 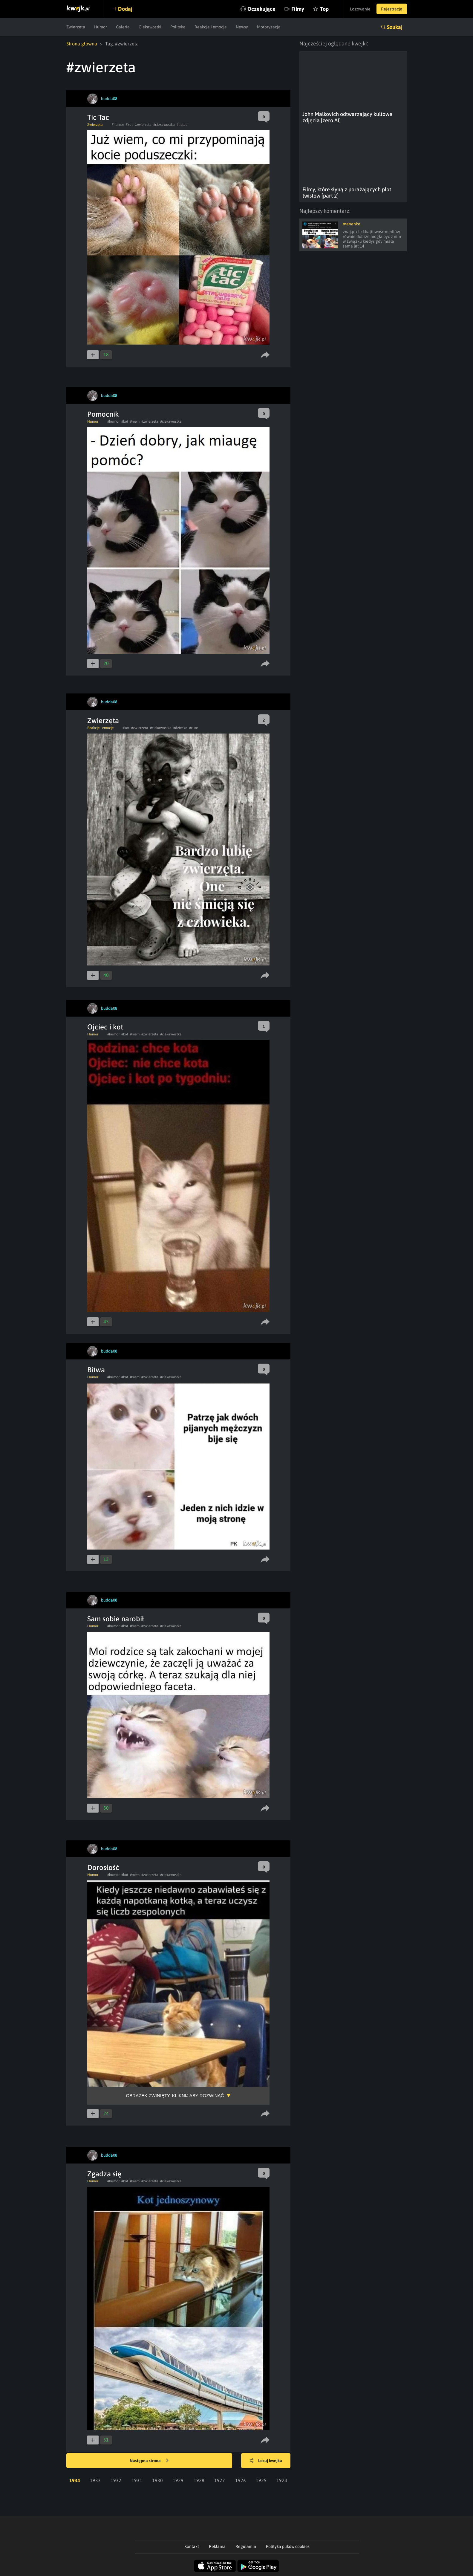 I want to click on Reakcje i emocje, so click(x=211, y=27).